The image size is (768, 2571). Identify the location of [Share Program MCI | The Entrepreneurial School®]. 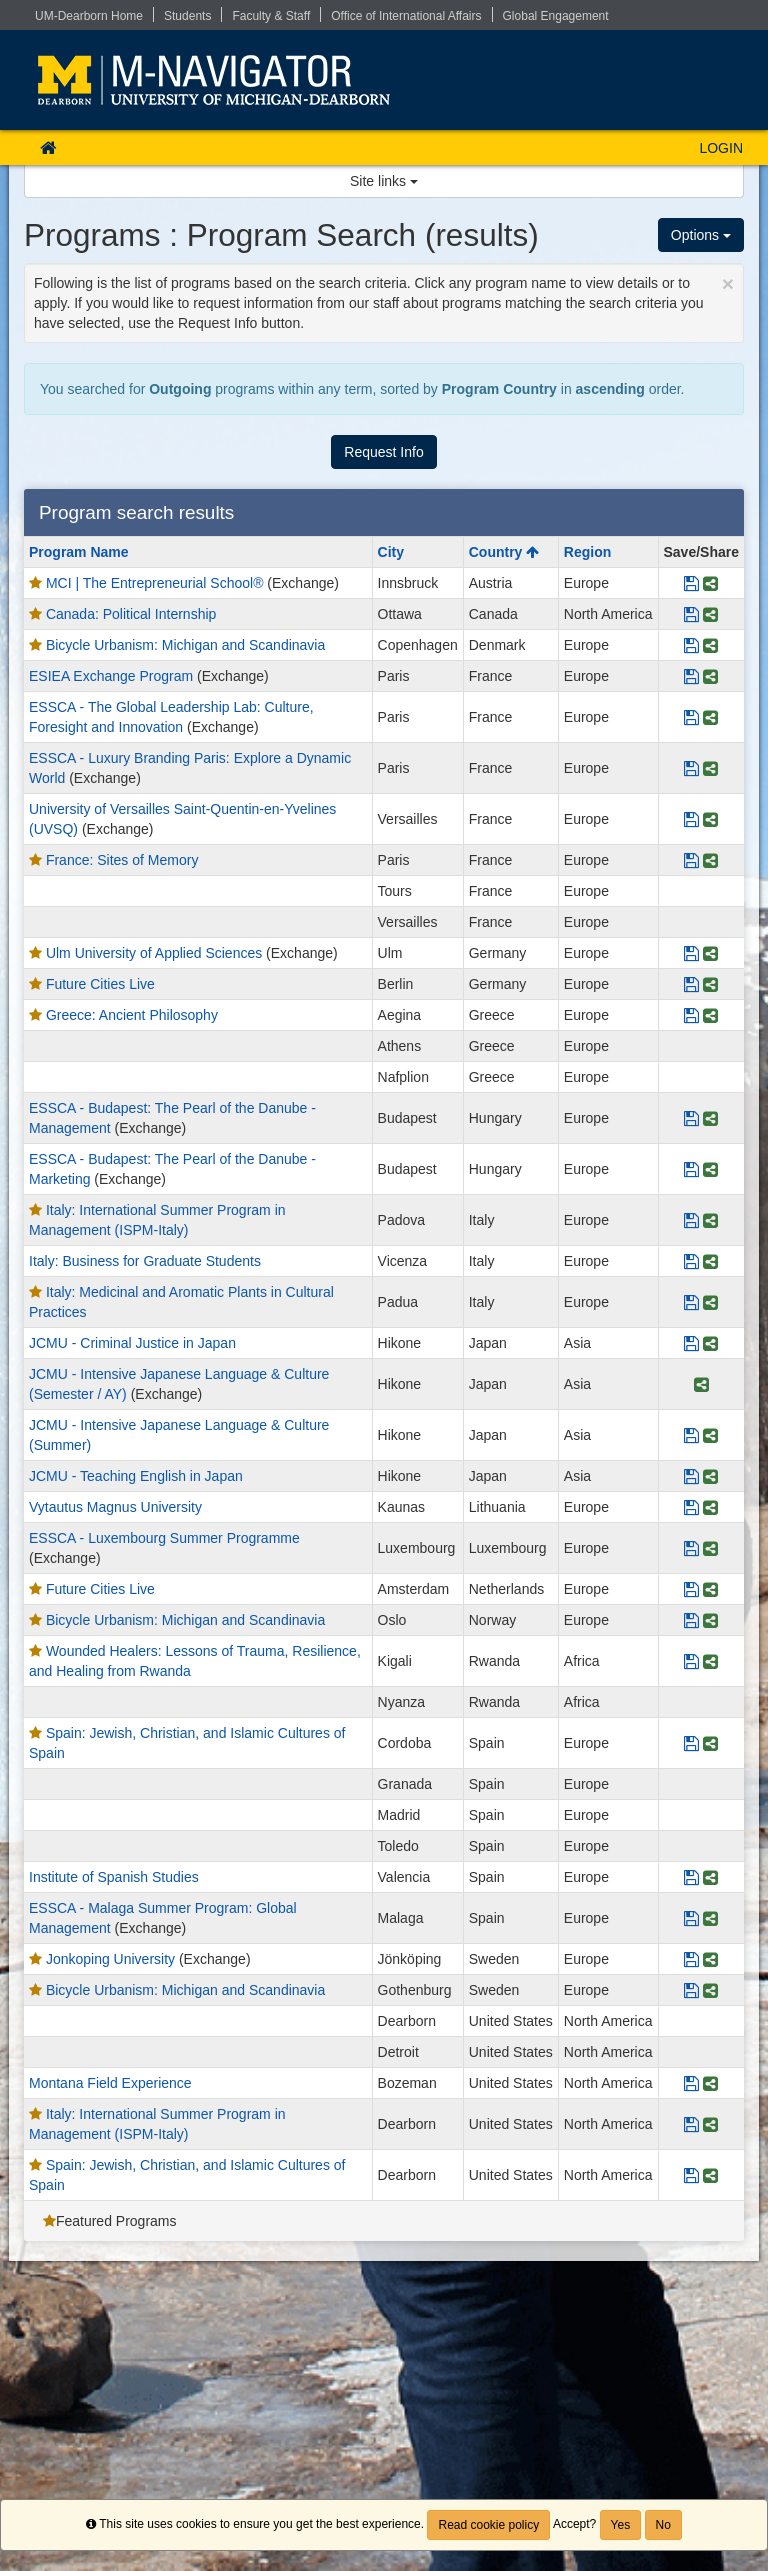
(710, 583).